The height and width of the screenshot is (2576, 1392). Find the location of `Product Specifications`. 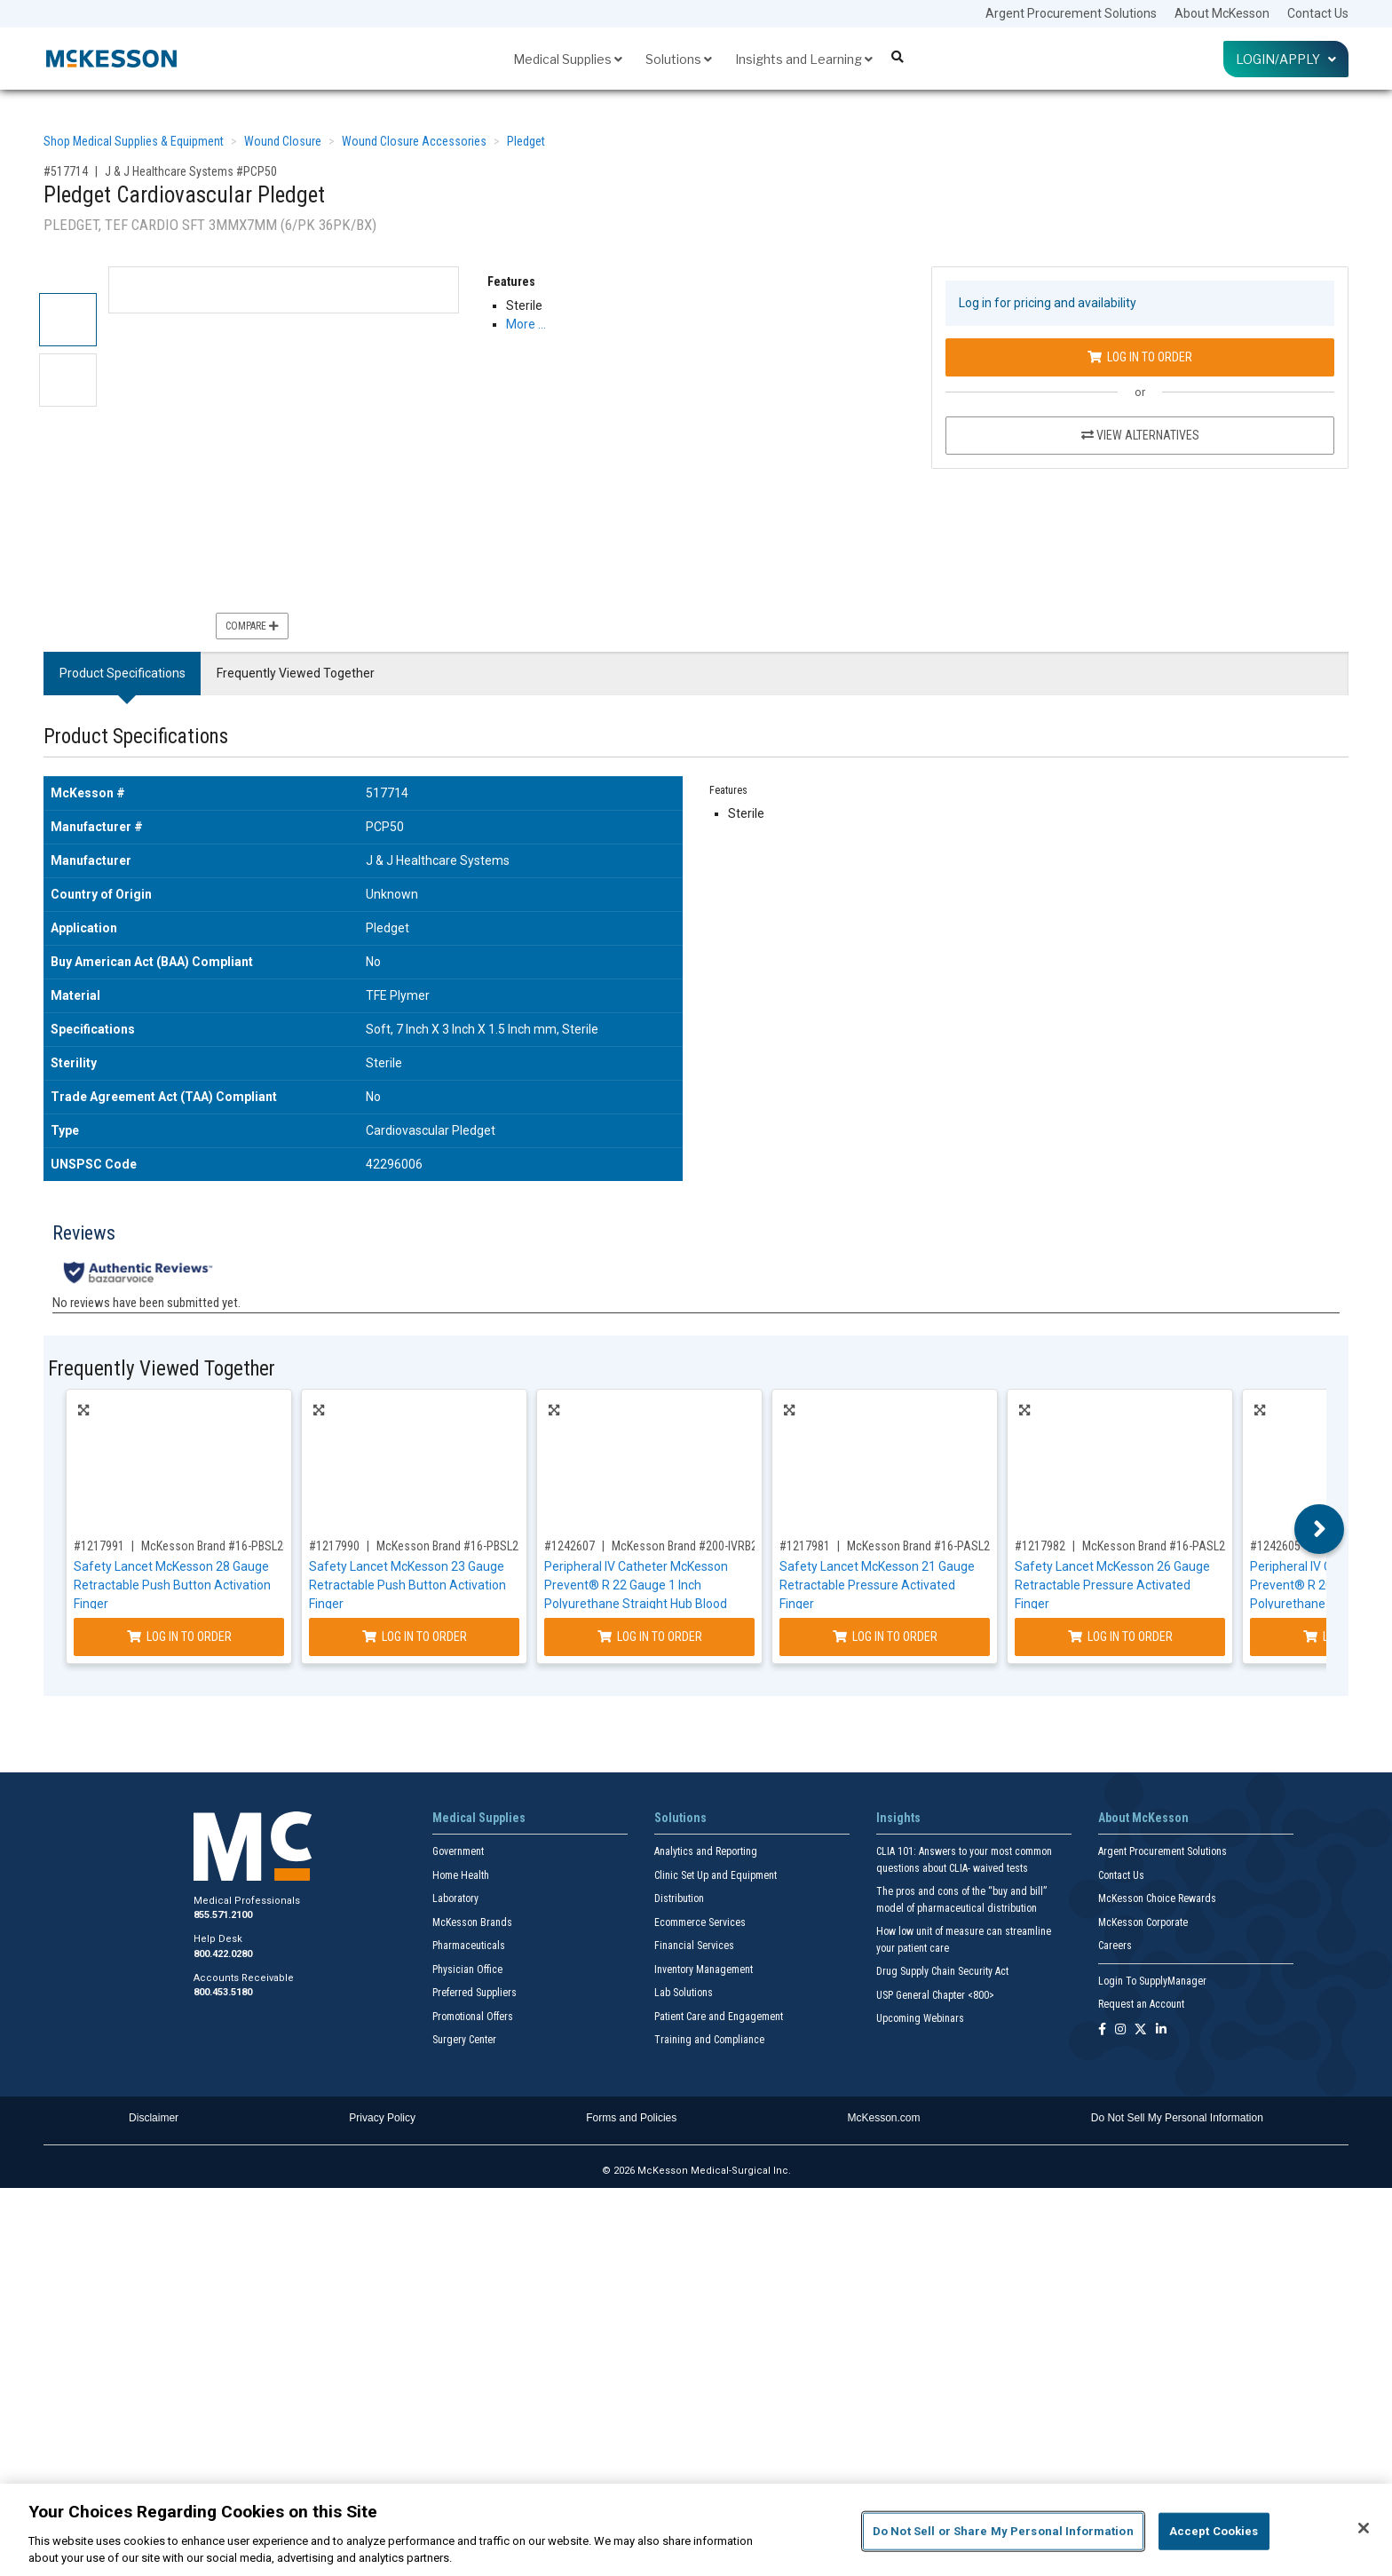

Product Specifications is located at coordinates (122, 673).